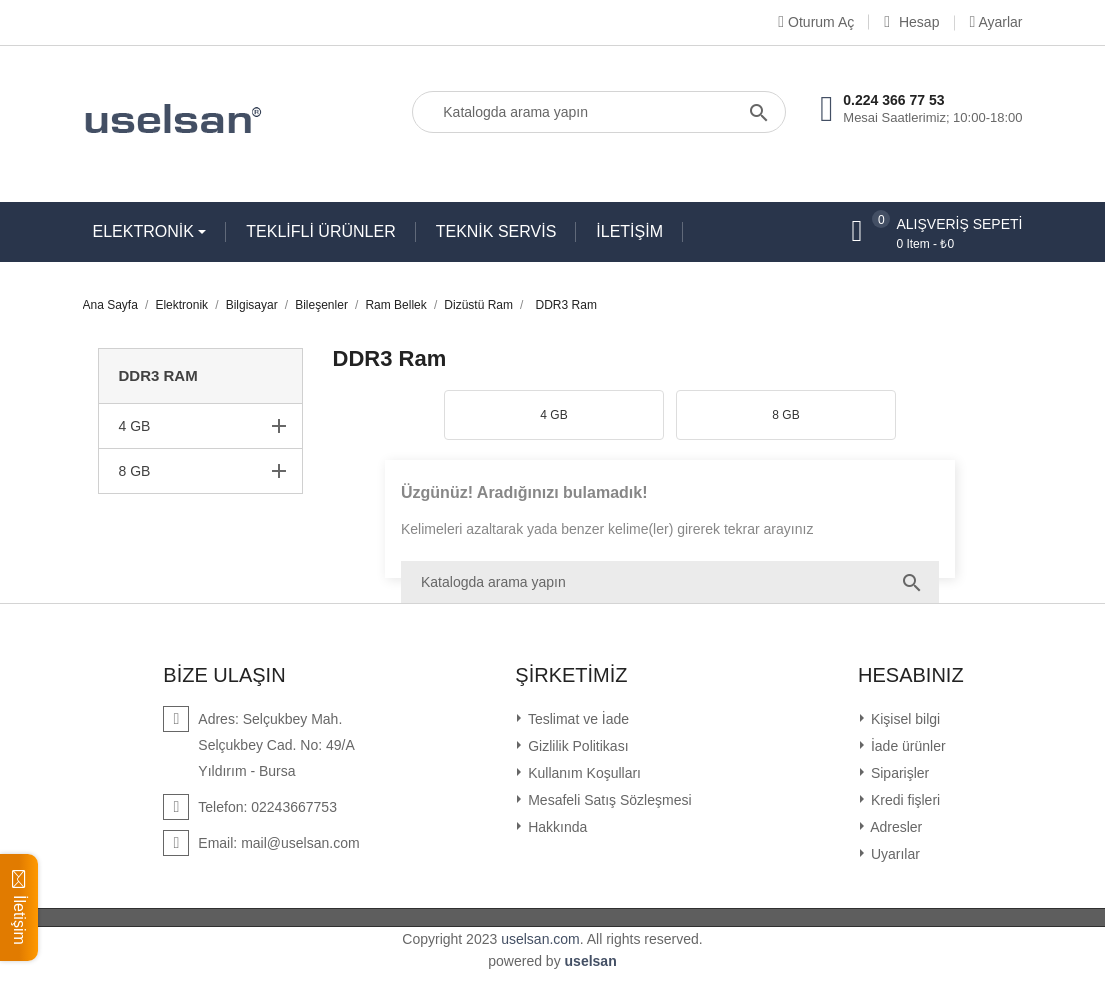  I want to click on Gizlilik Politikası, so click(576, 746).